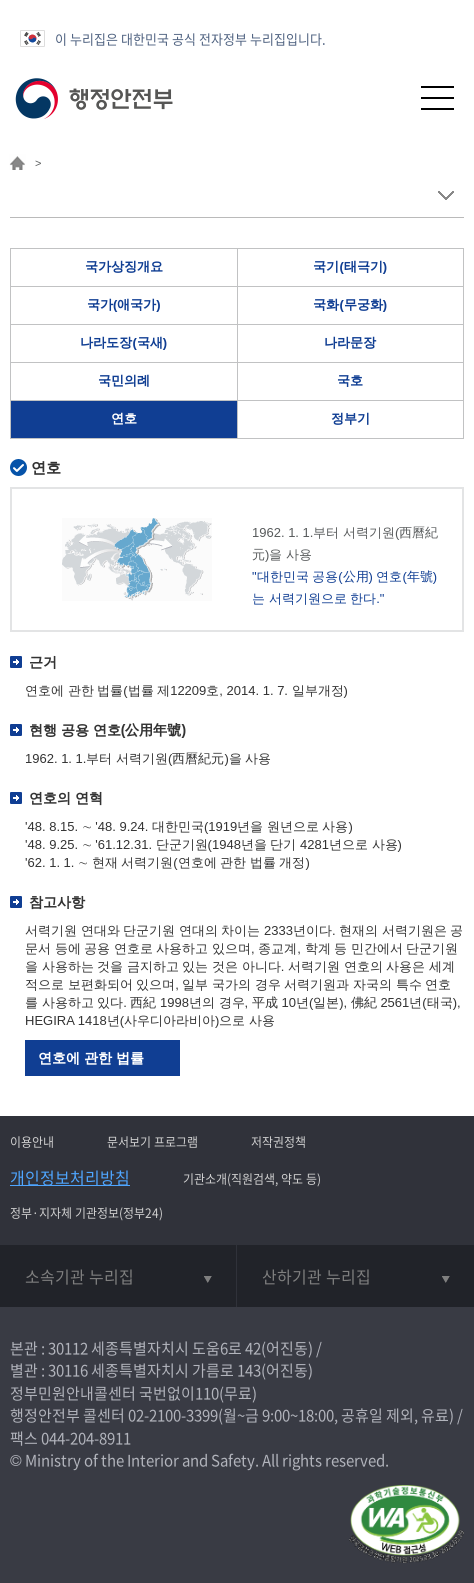  Describe the element at coordinates (388, 97) in the screenshot. I see `[button]` at that location.